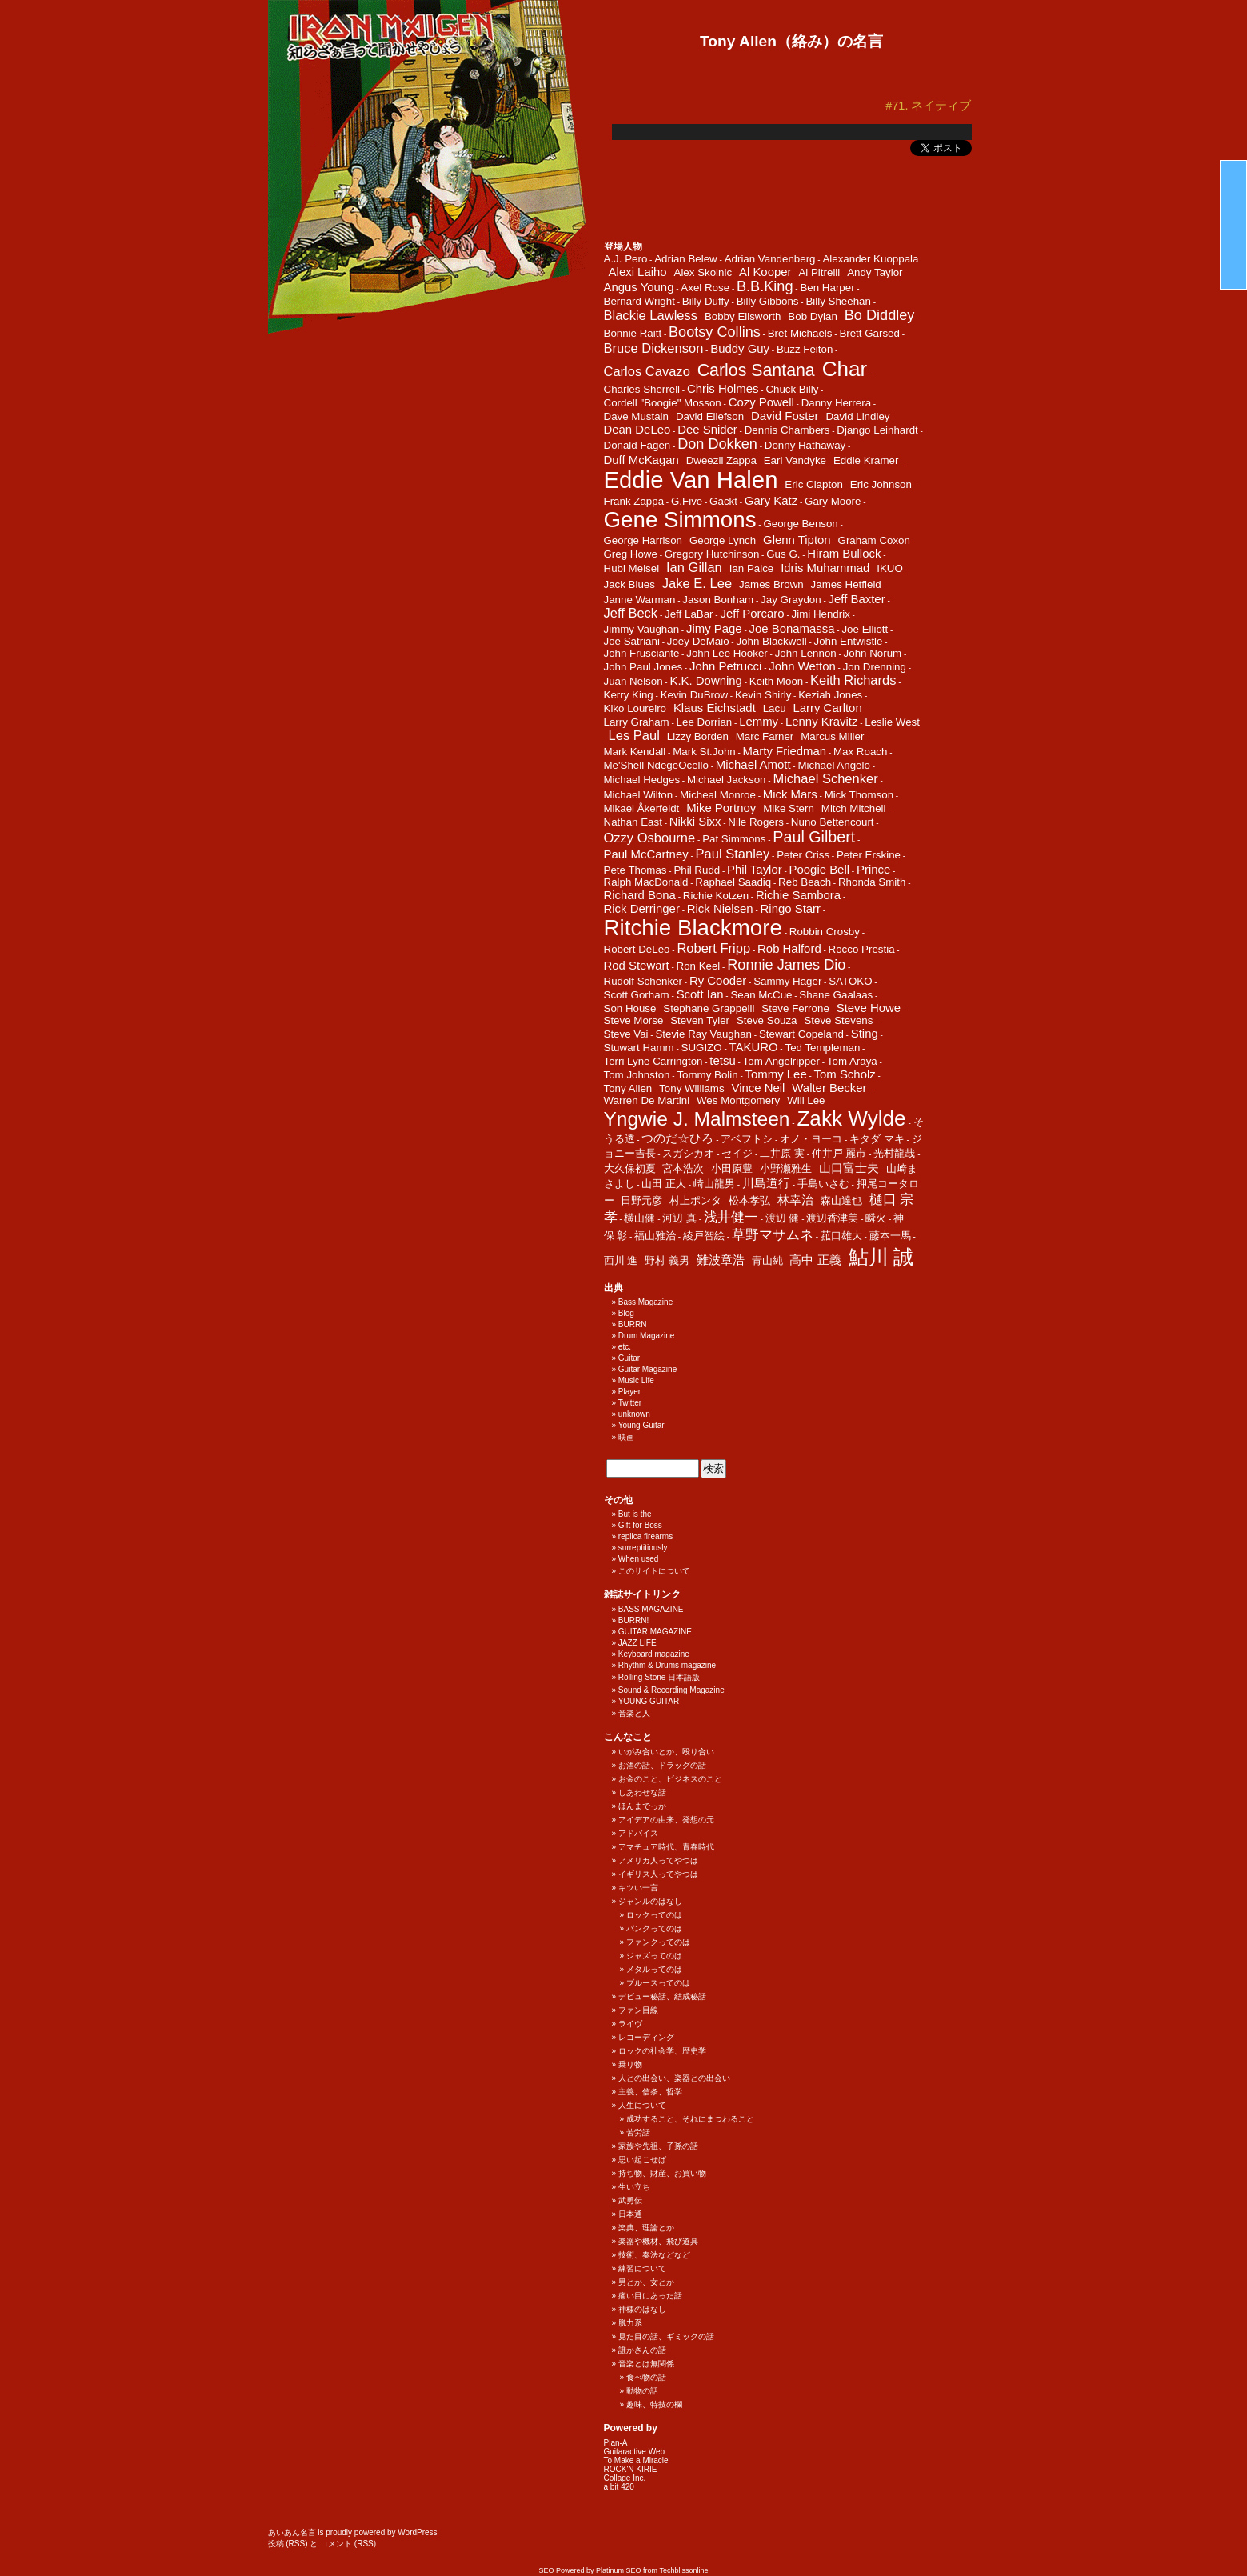 Image resolution: width=1247 pixels, height=2576 pixels. I want to click on 菰口雄大, so click(841, 1236).